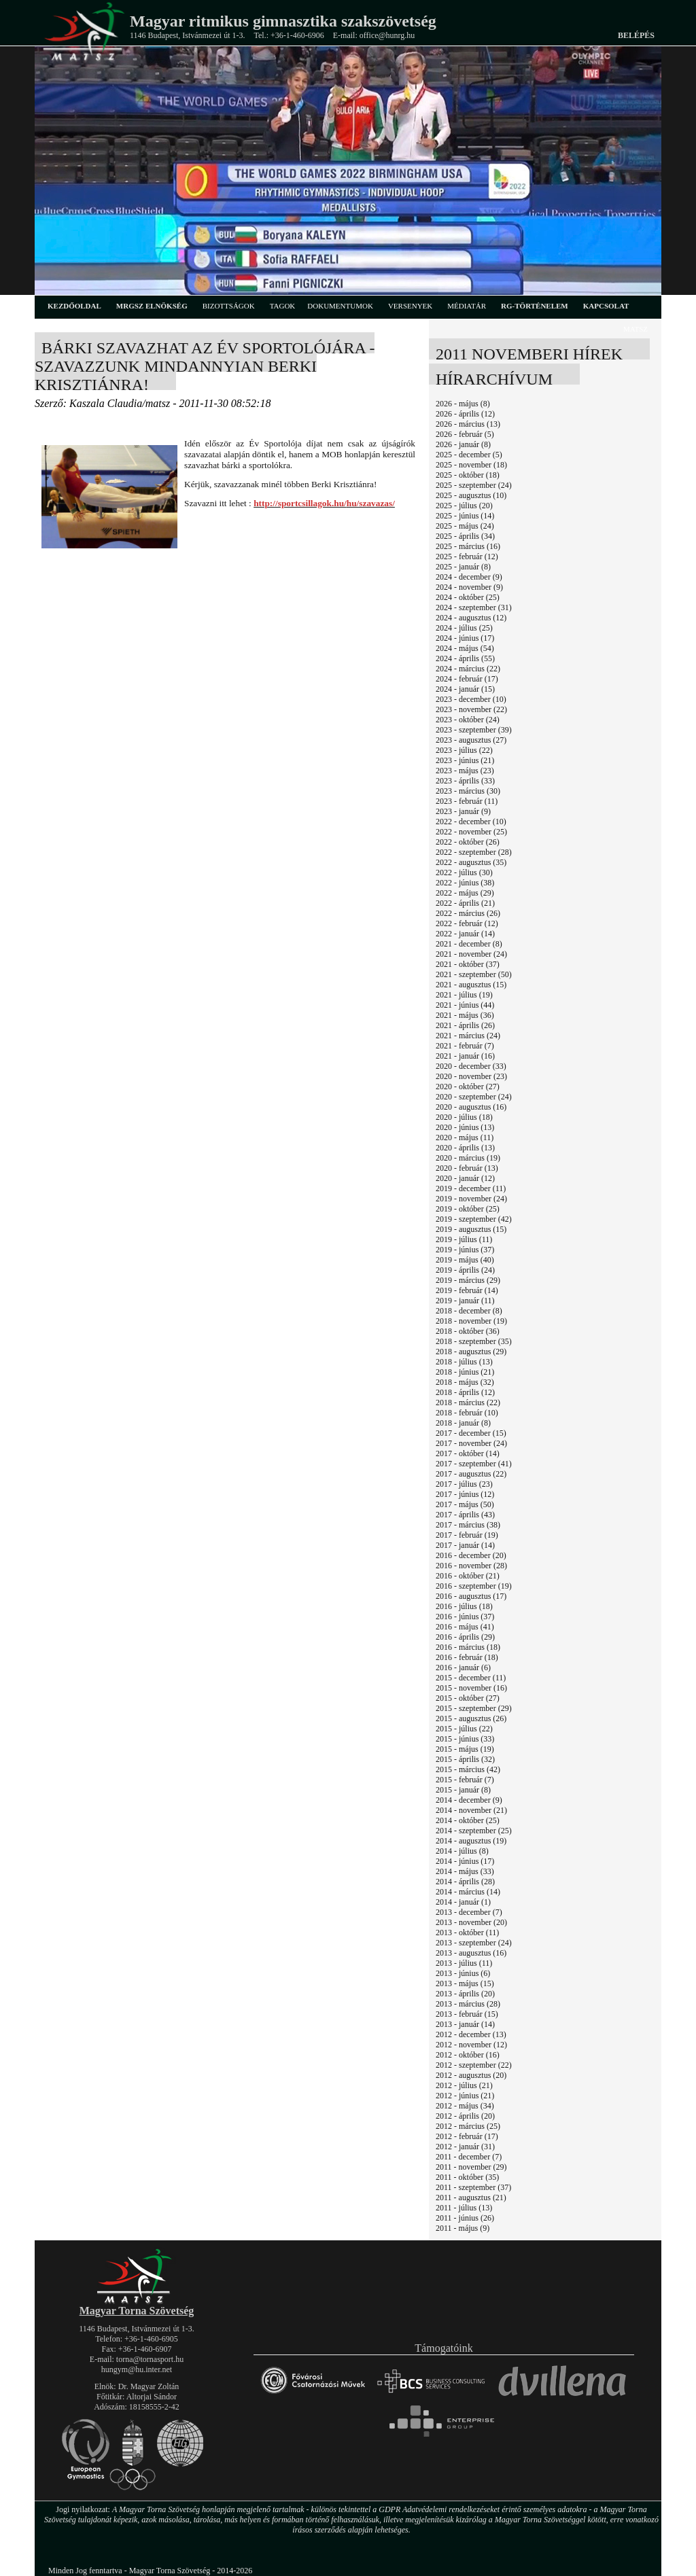 The width and height of the screenshot is (696, 2576). I want to click on 2014 - június (17), so click(465, 1861).